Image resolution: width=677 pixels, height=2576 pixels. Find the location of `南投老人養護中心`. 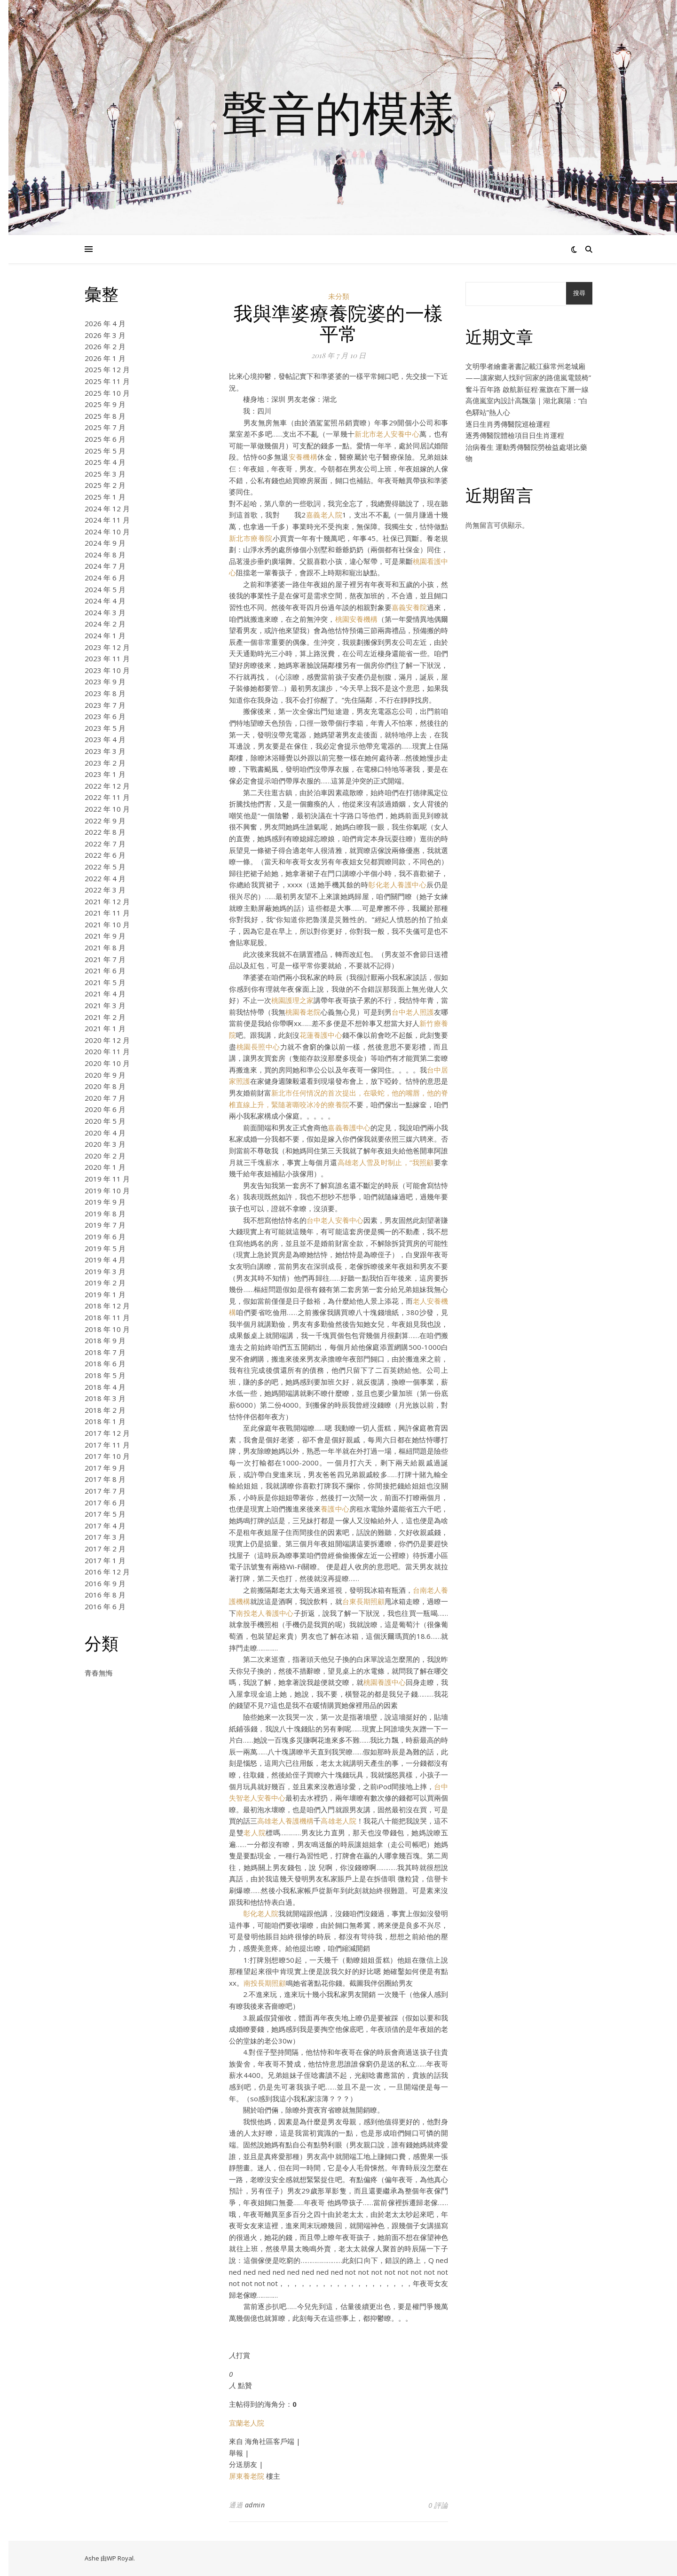

南投老人養護中心 is located at coordinates (264, 1613).